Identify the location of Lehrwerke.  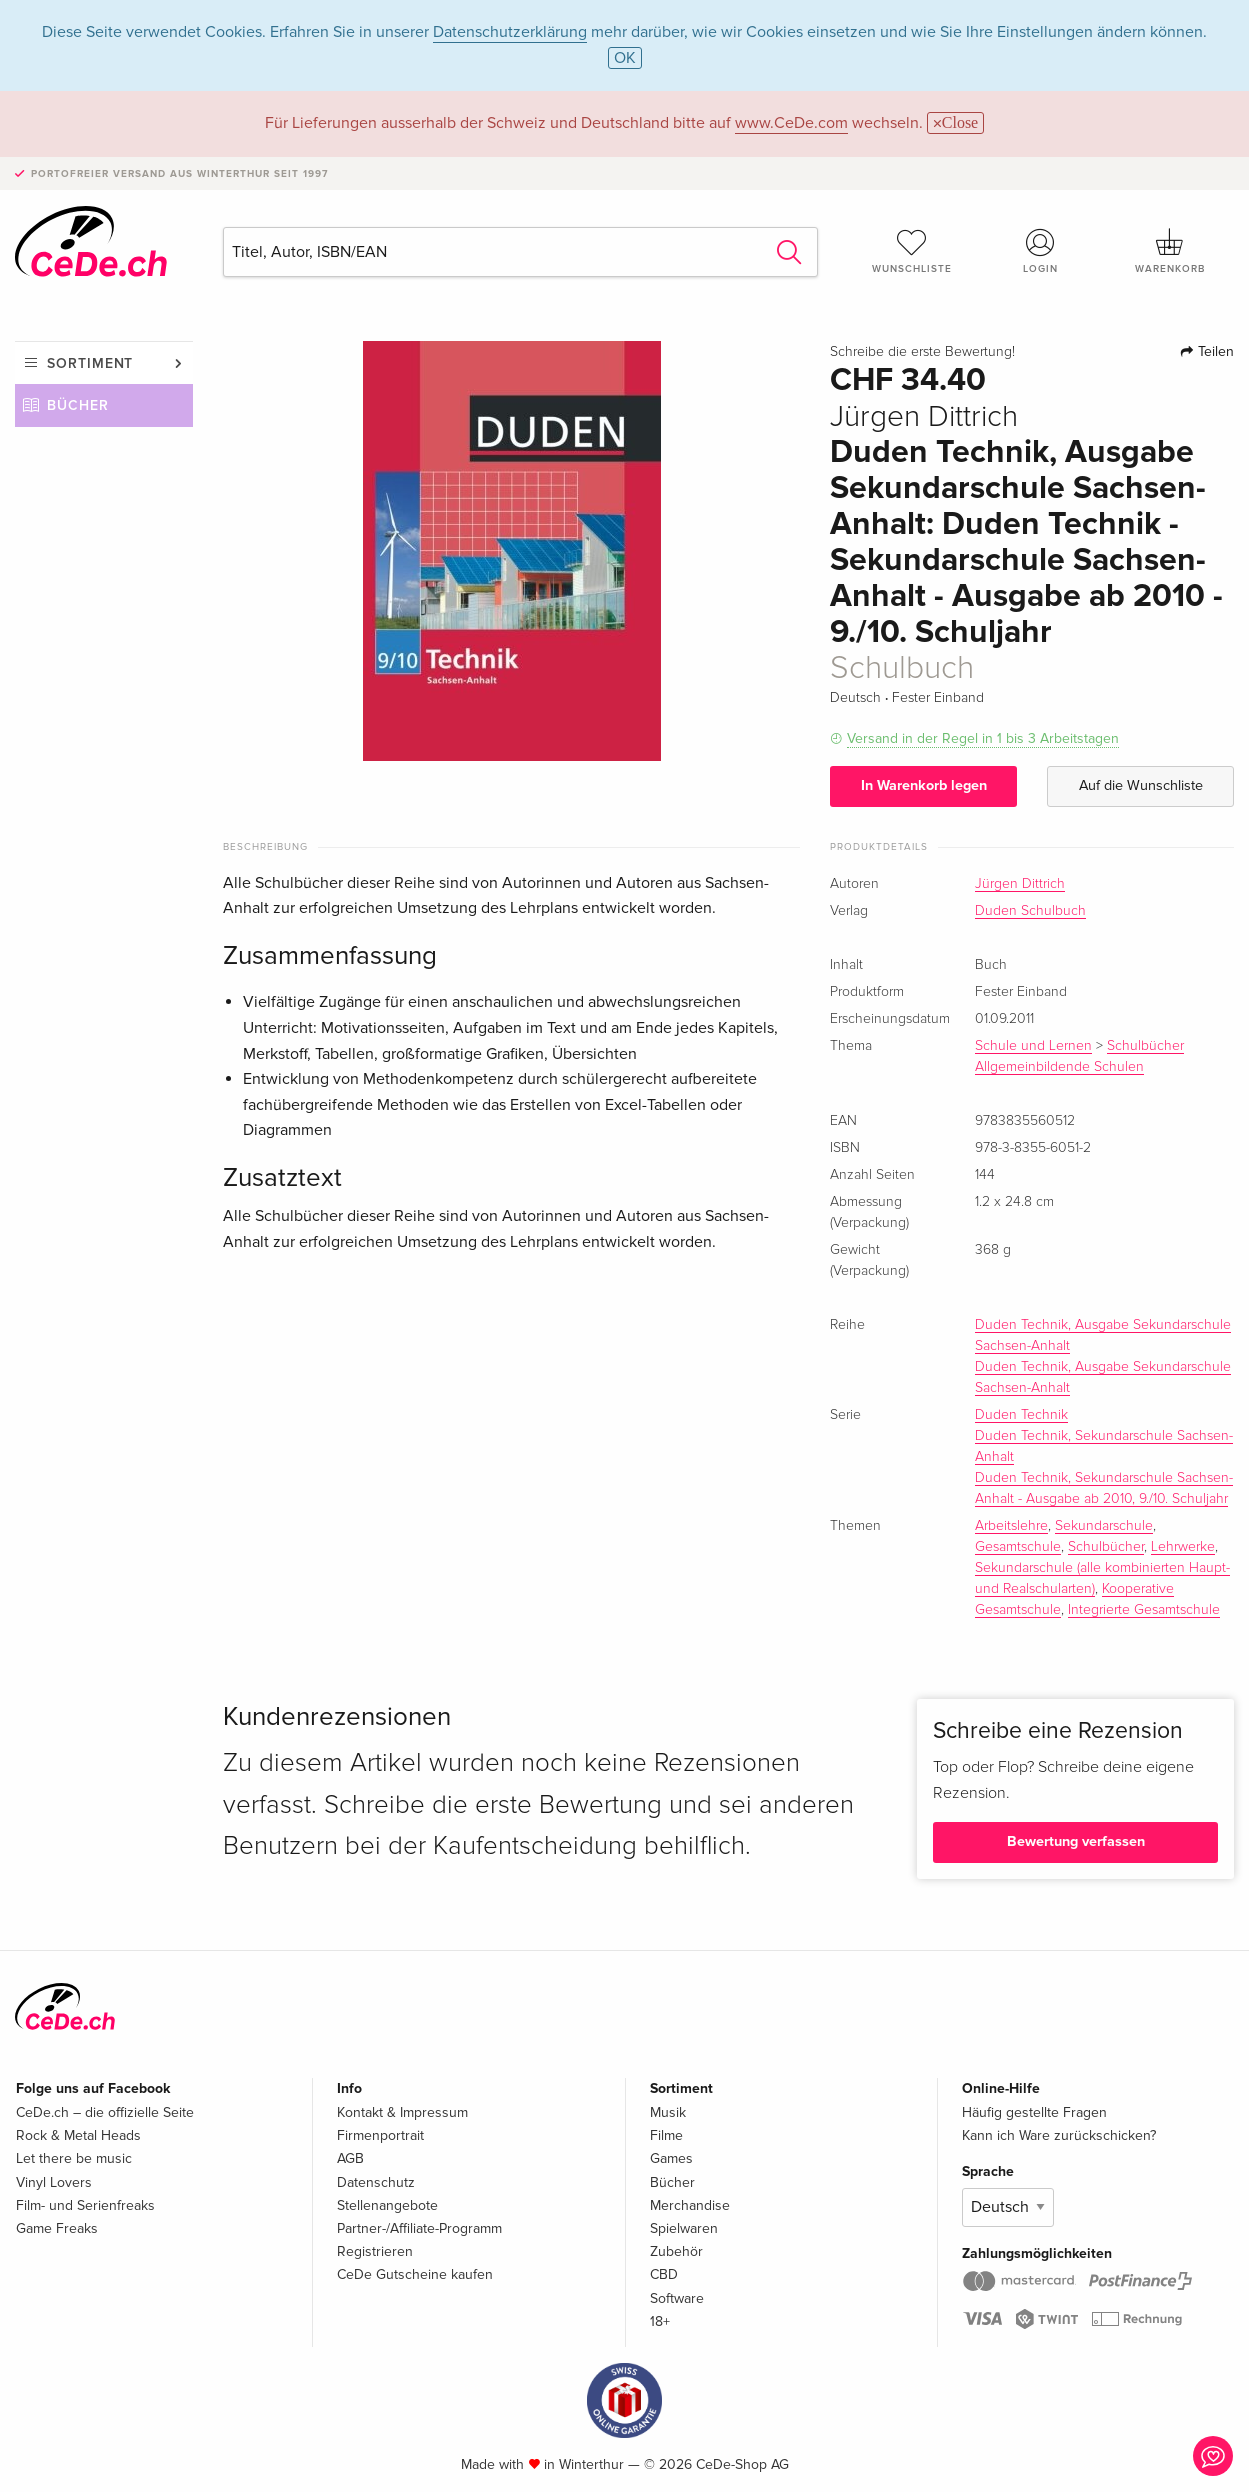
(1183, 1547).